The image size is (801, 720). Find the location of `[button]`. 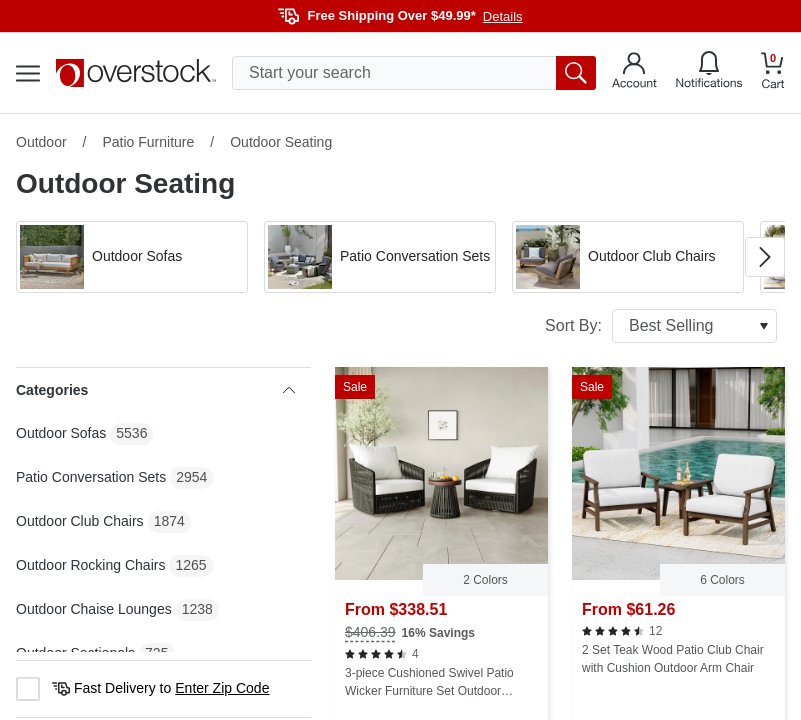

[button] is located at coordinates (132, 257).